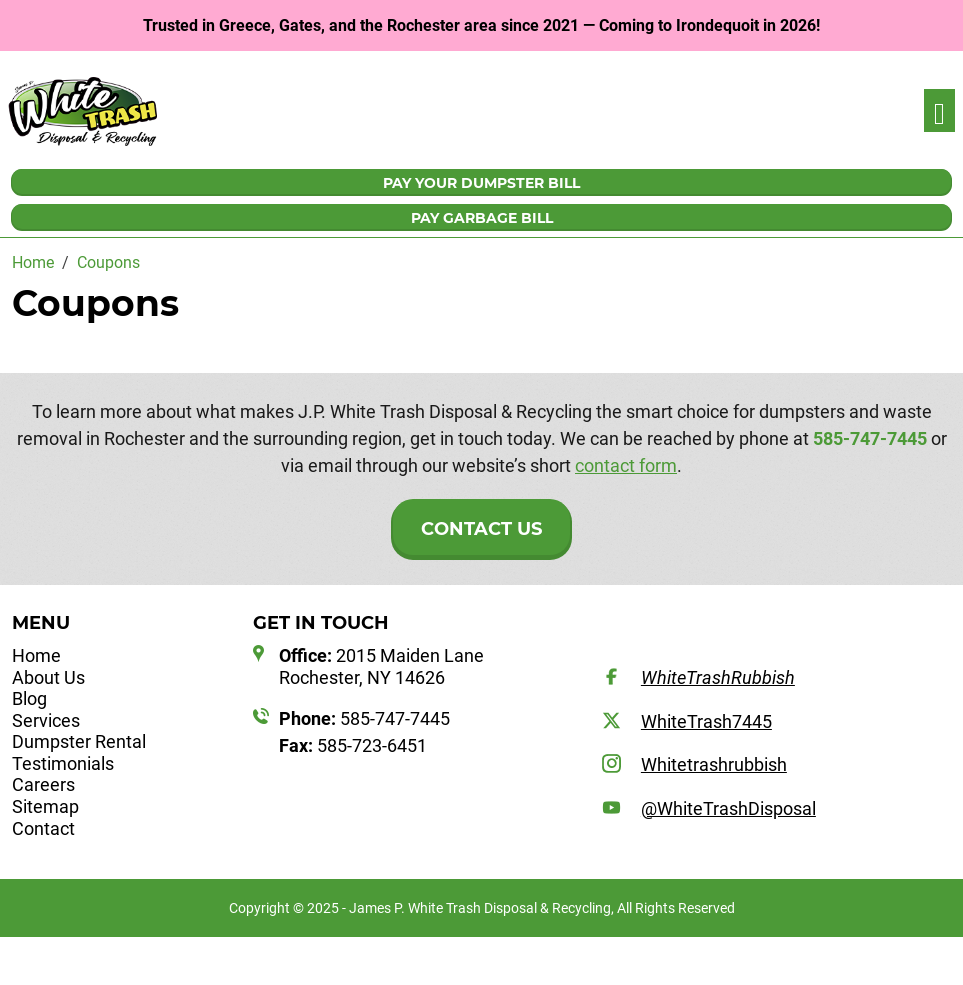 The width and height of the screenshot is (963, 985). What do you see at coordinates (714, 764) in the screenshot?
I see `Whitetrashrubbish` at bounding box center [714, 764].